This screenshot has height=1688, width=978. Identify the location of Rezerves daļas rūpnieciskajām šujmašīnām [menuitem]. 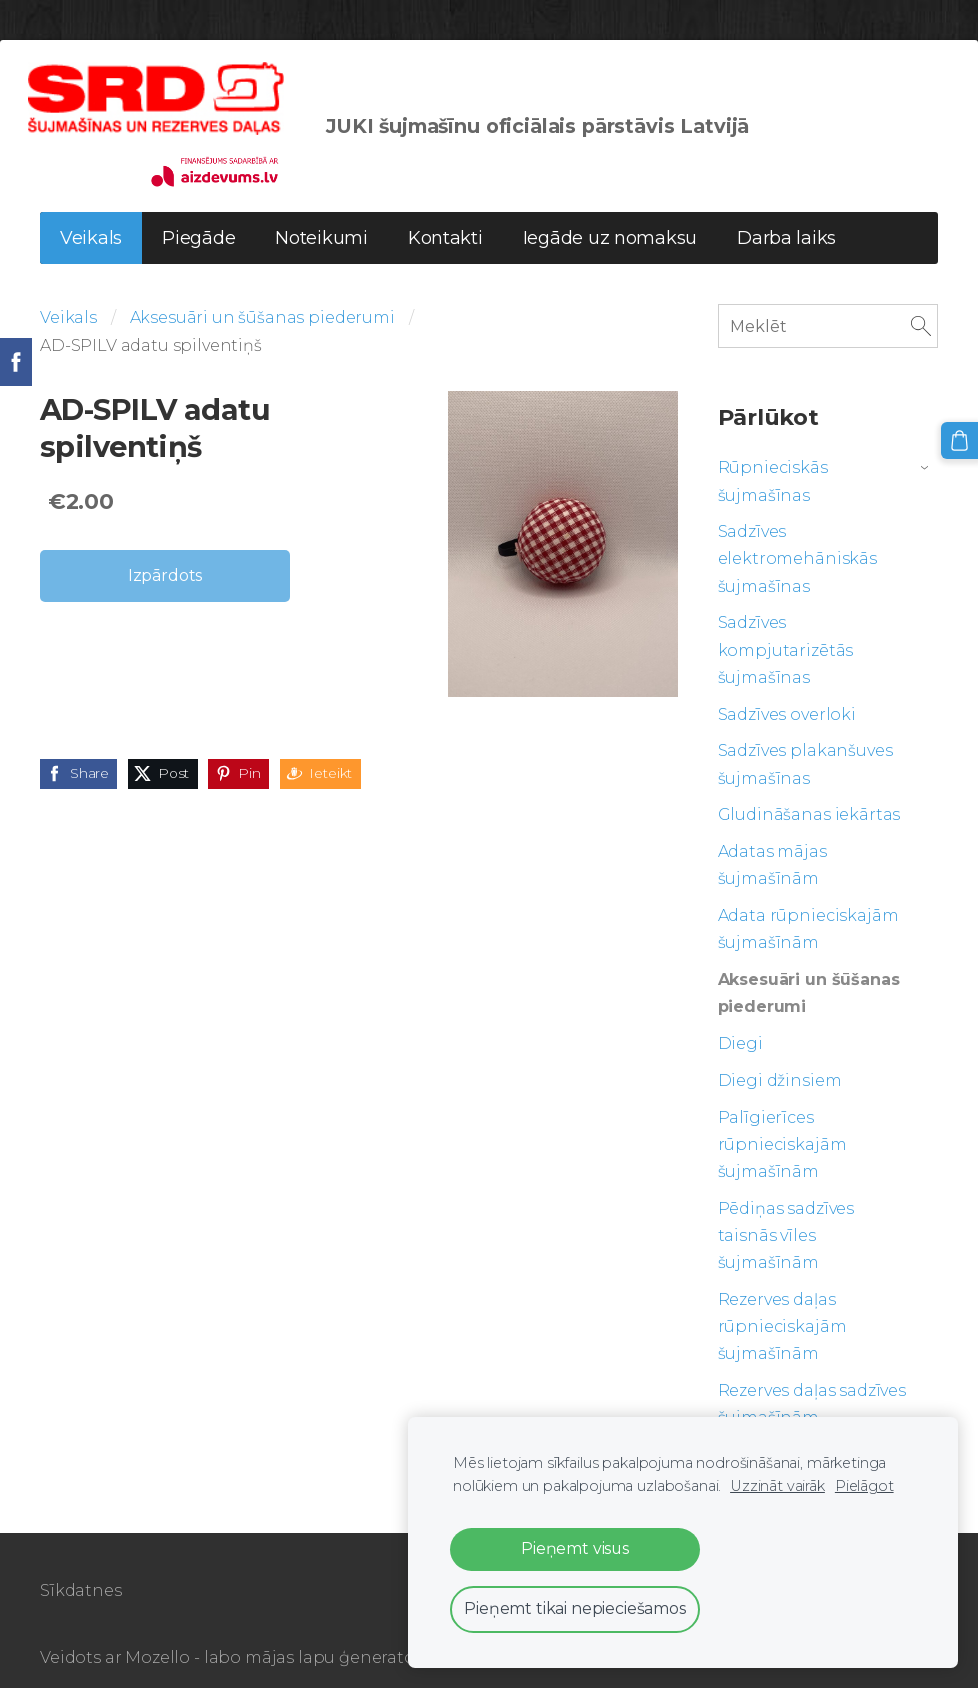
(782, 1303).